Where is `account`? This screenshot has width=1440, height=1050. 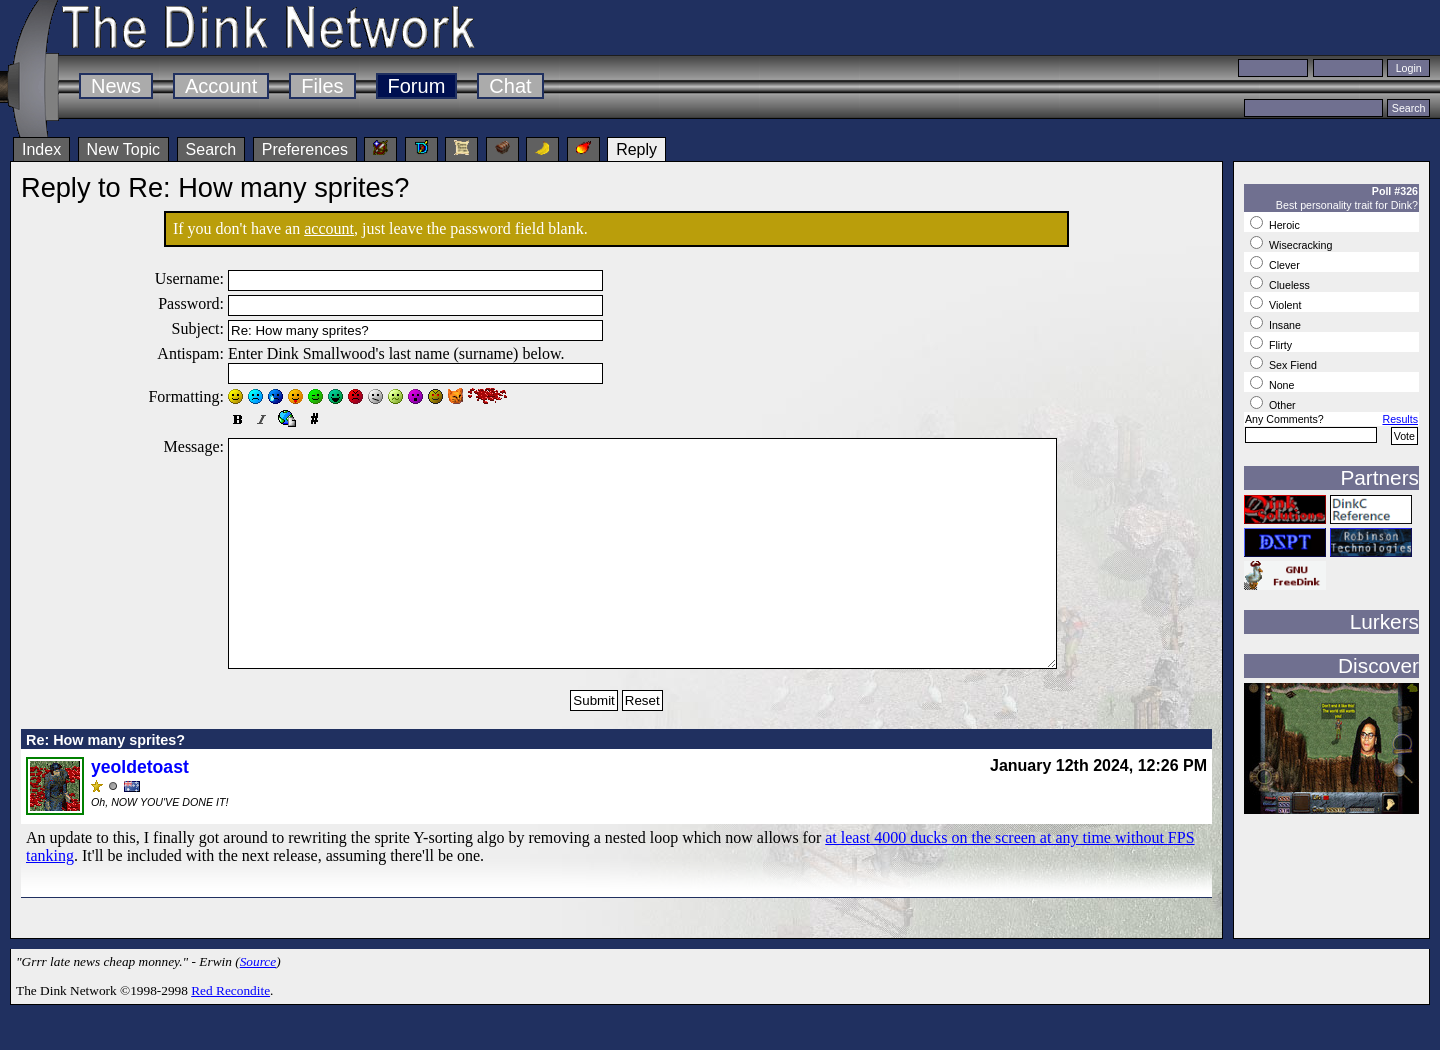 account is located at coordinates (329, 228).